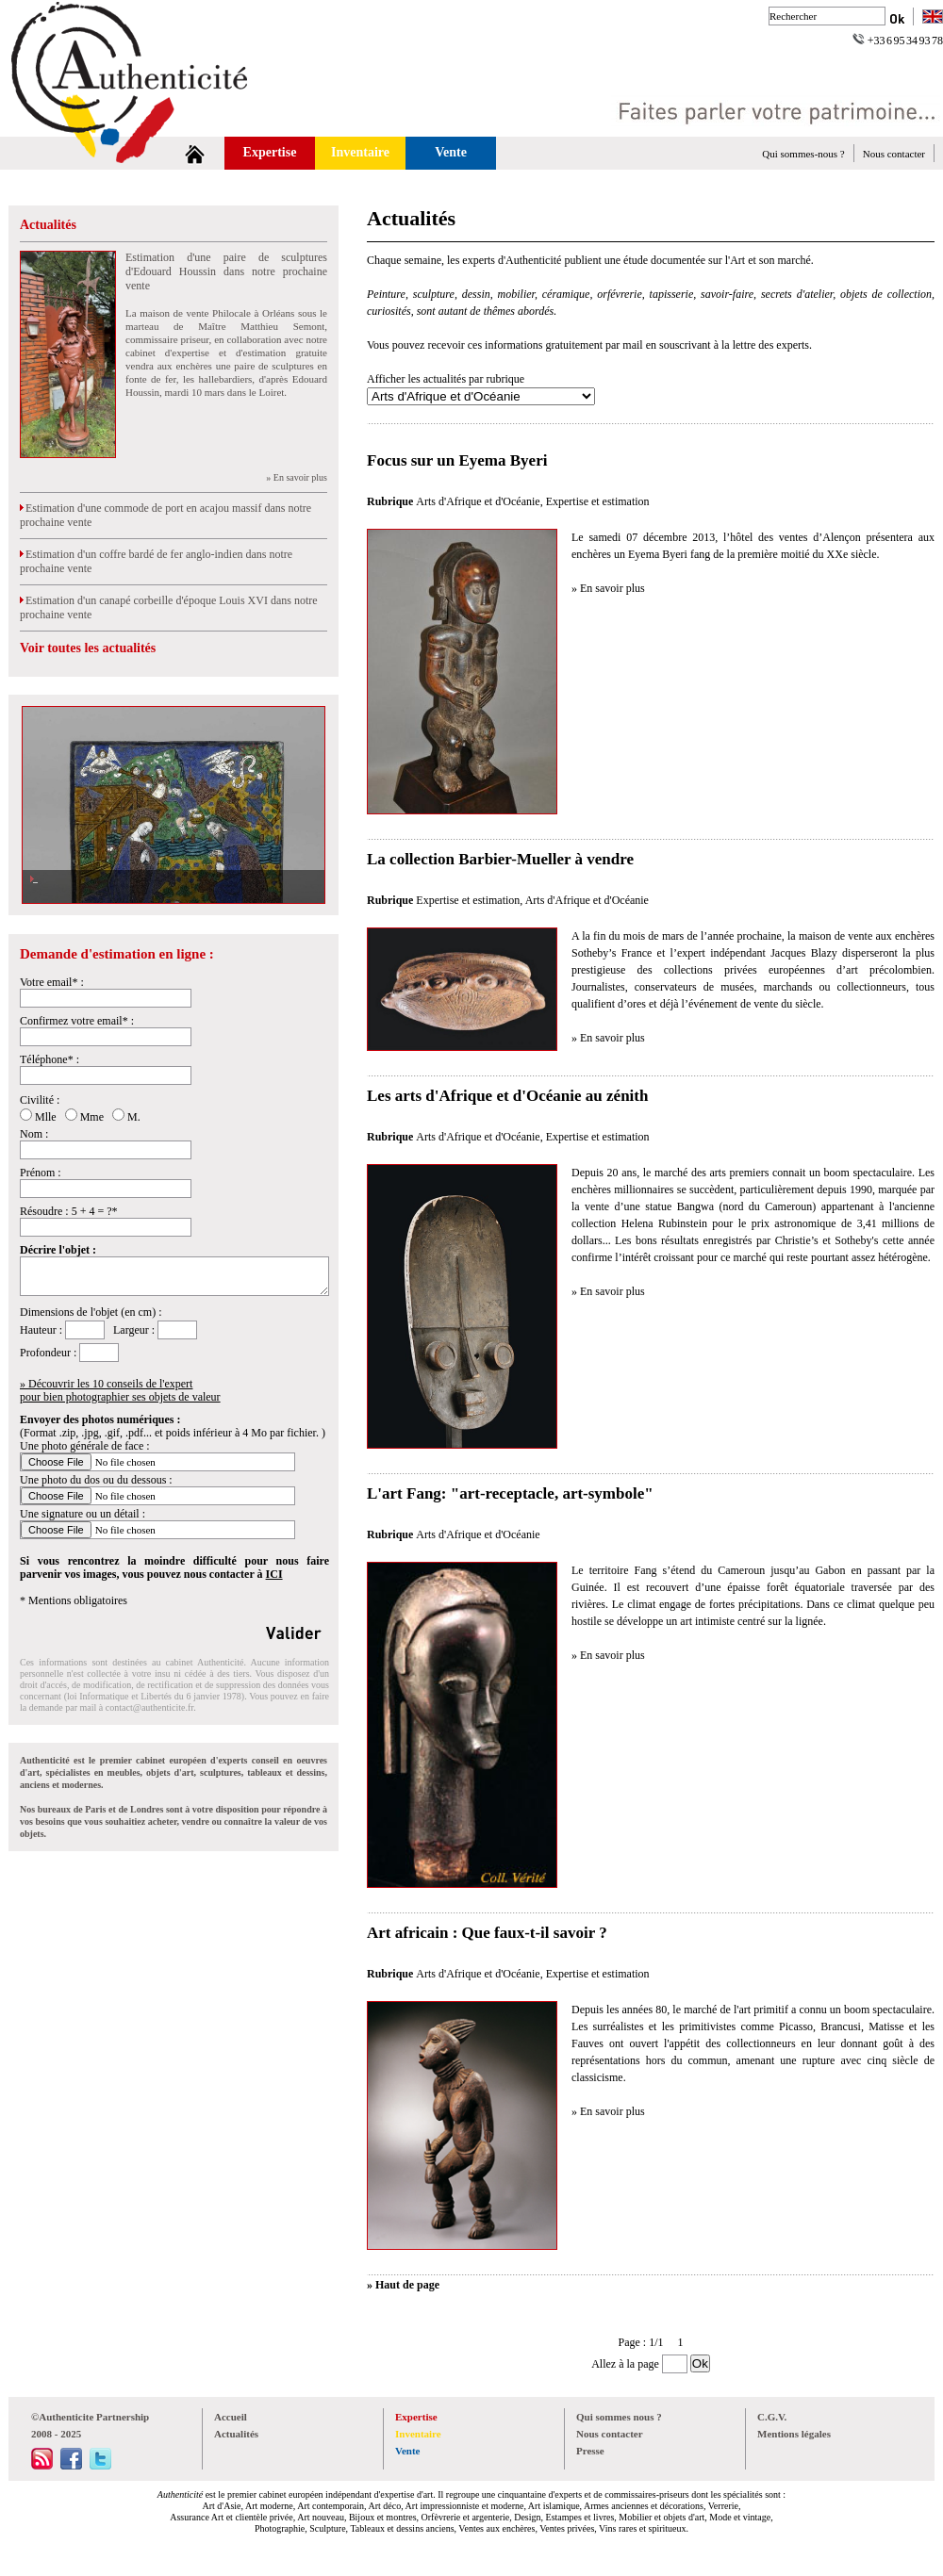  Describe the element at coordinates (296, 477) in the screenshot. I see `» En savoir plus` at that location.